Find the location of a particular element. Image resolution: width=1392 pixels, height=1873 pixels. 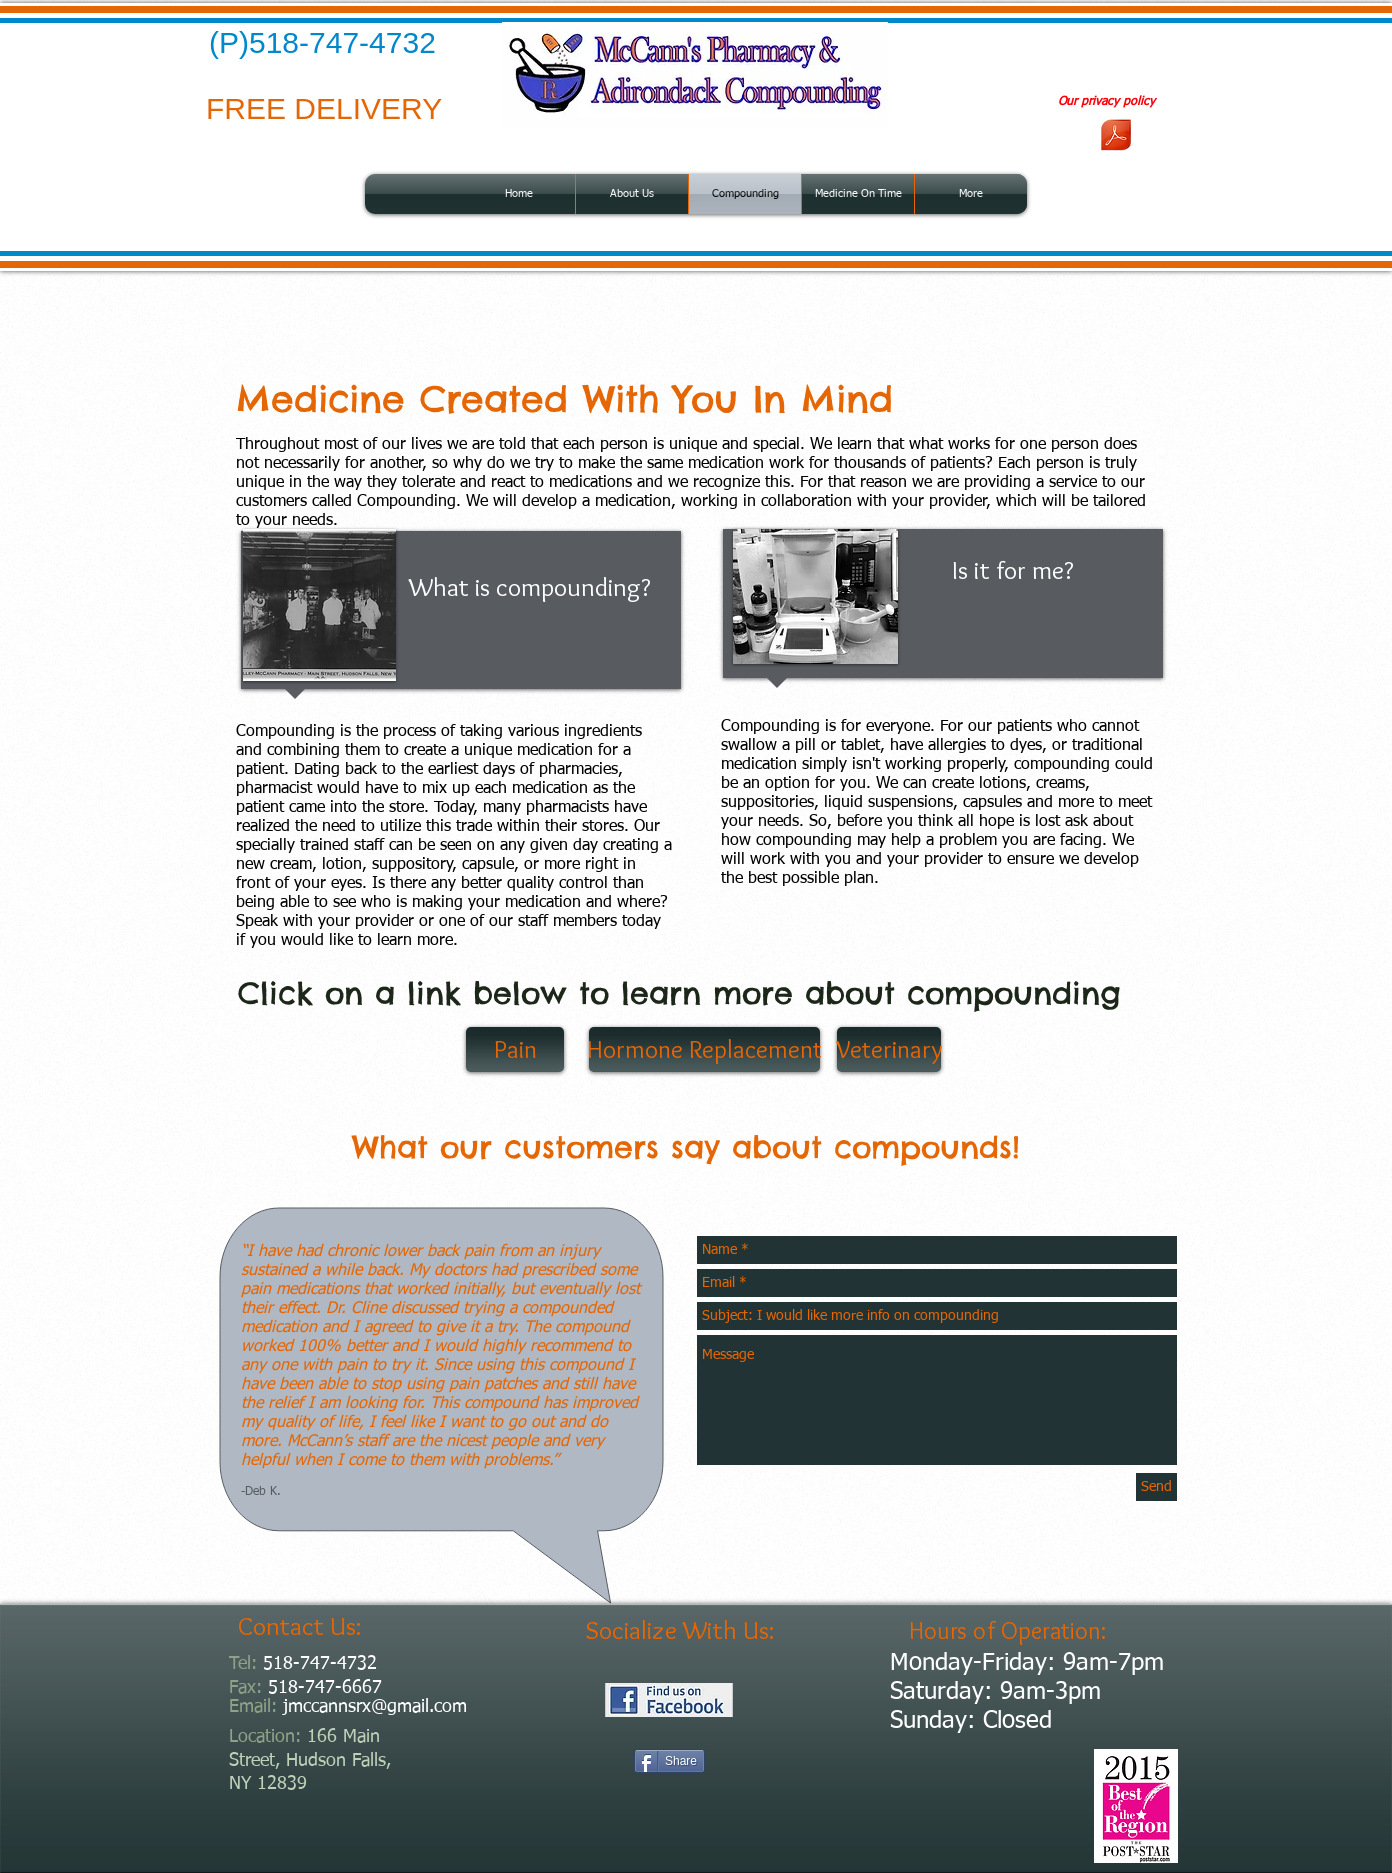

[Hormone Replacement] is located at coordinates (704, 1049).